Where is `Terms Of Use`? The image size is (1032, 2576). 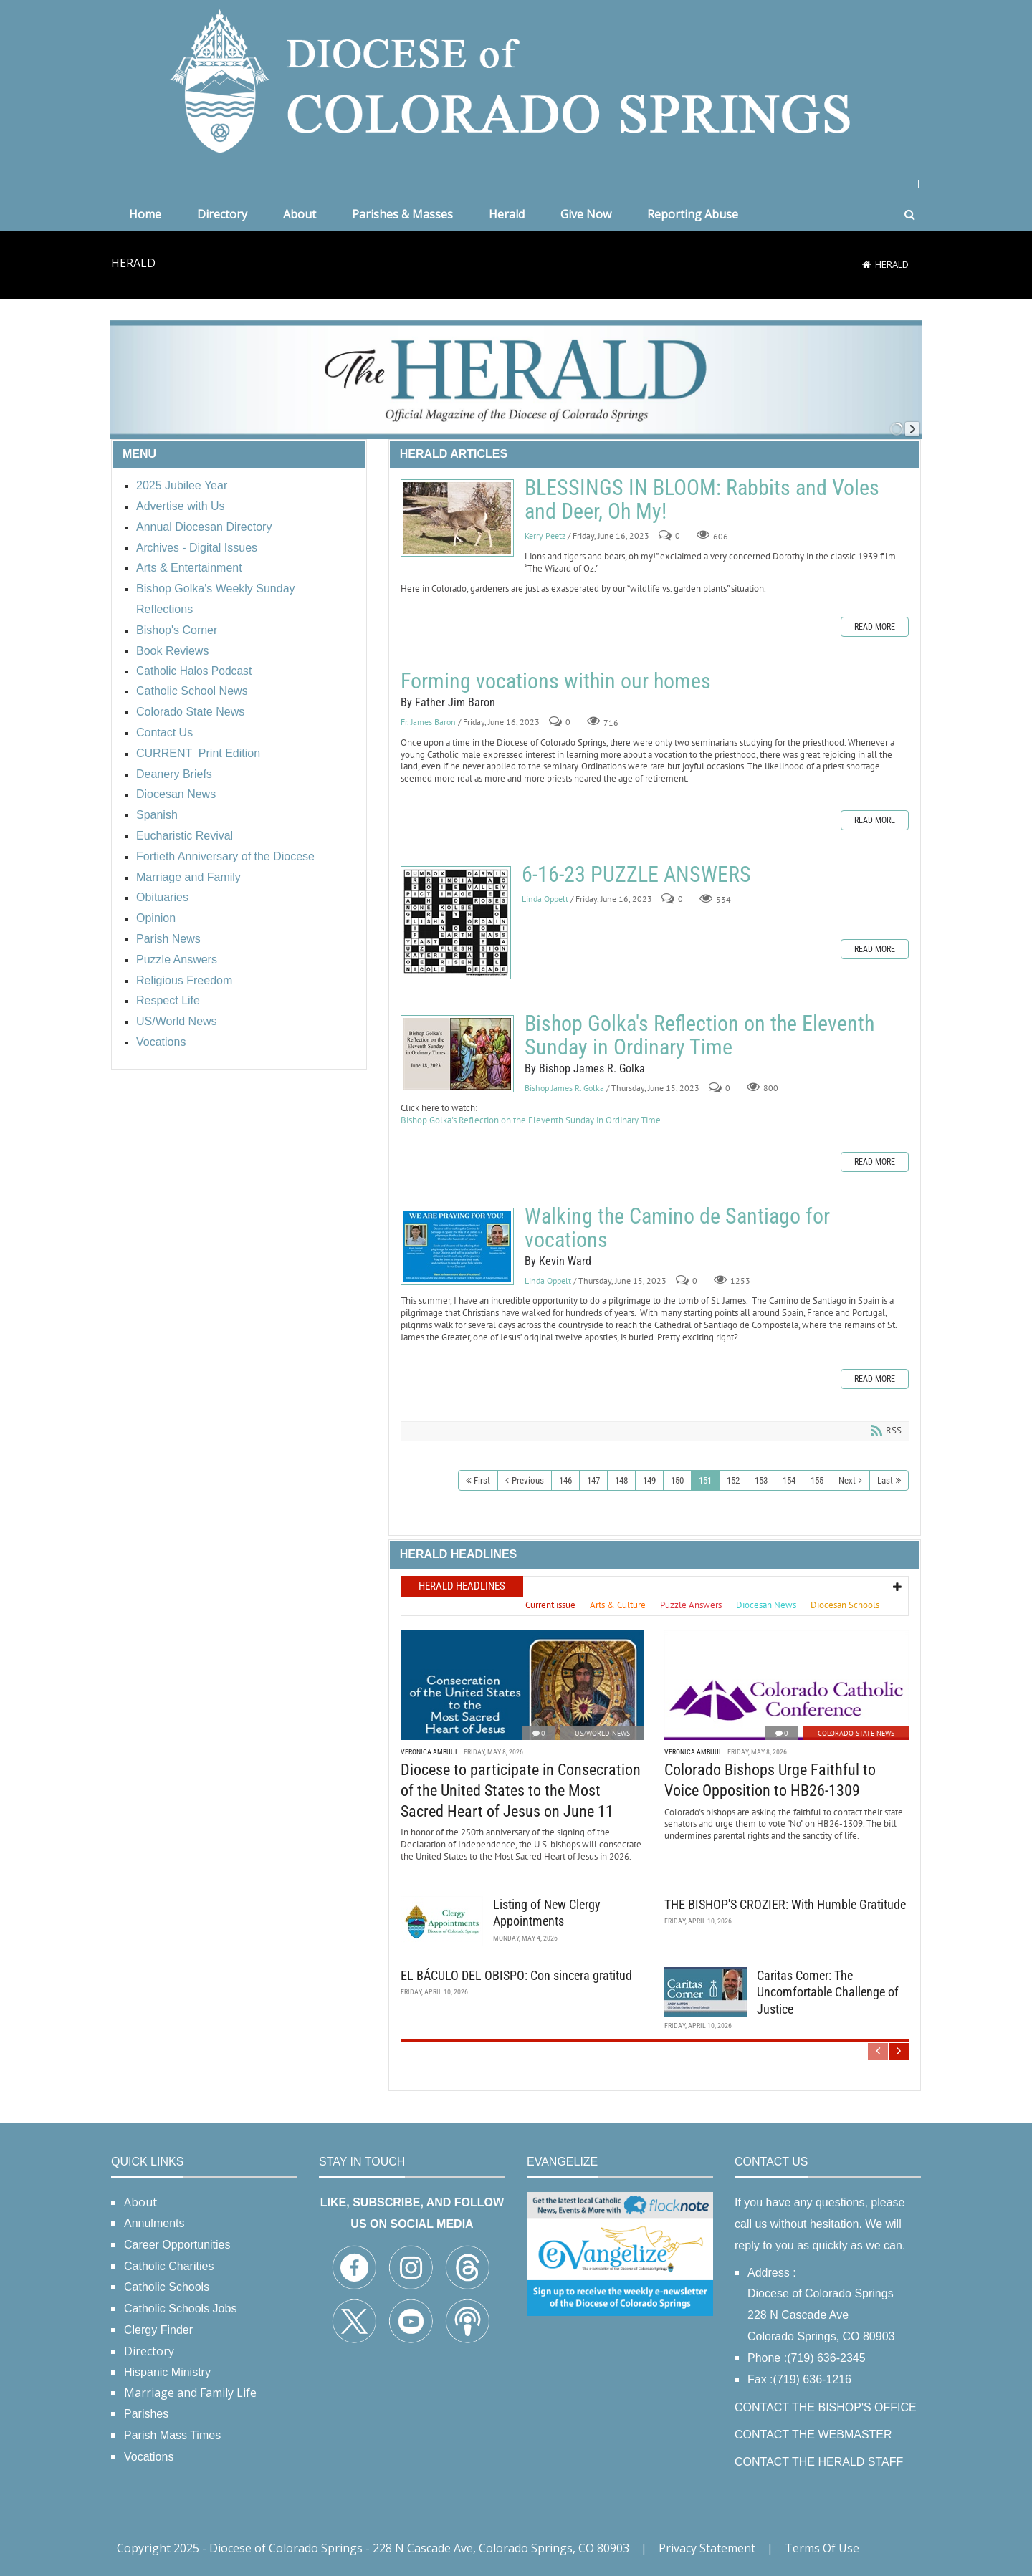
Terms Of Use is located at coordinates (822, 2548).